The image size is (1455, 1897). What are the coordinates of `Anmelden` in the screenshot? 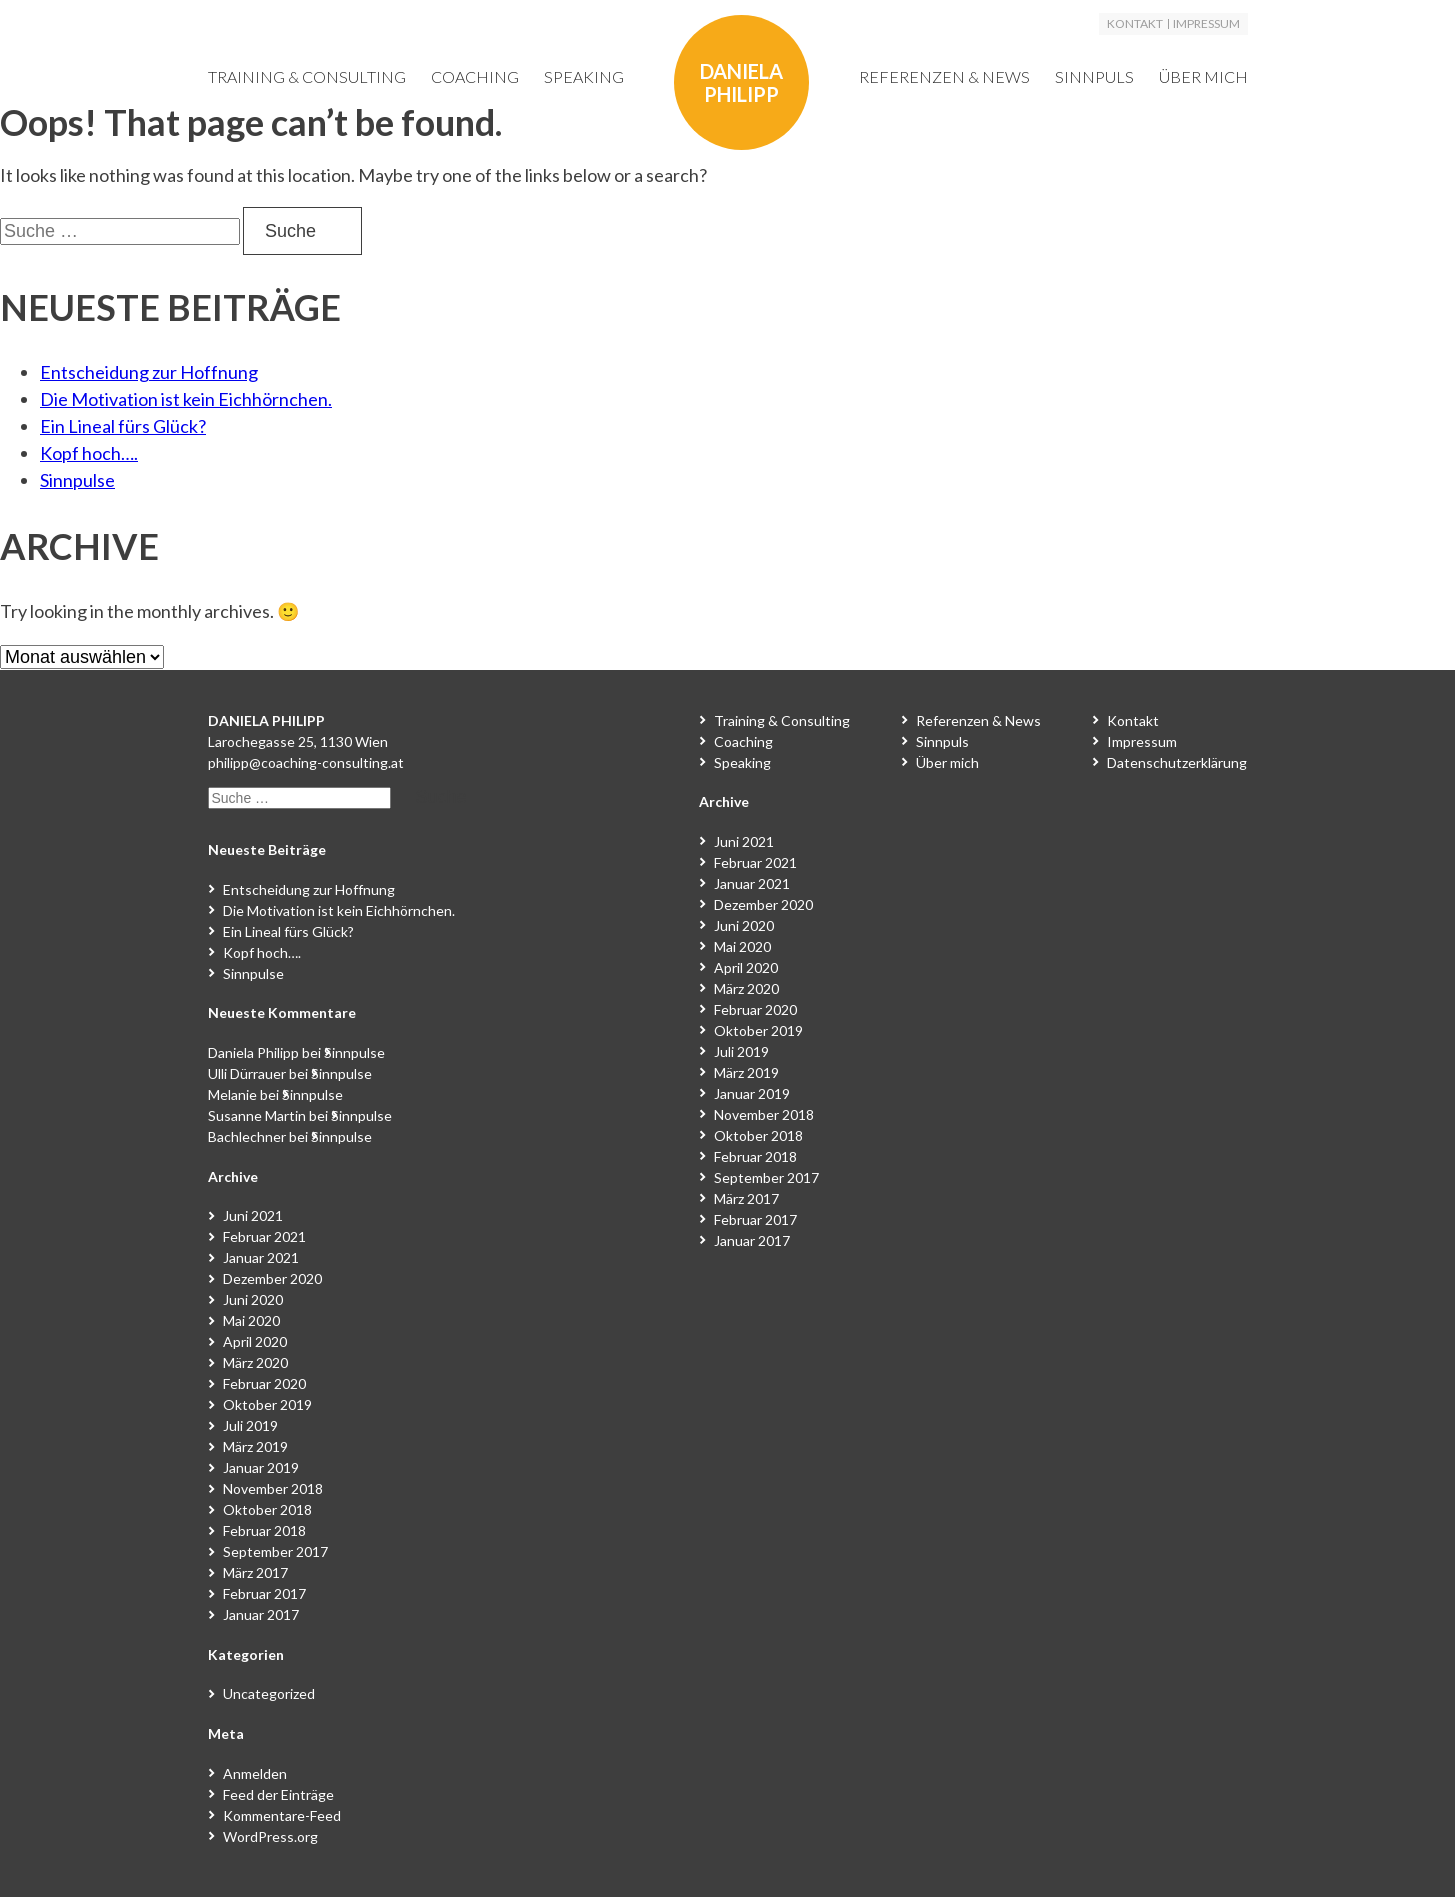 It's located at (255, 1773).